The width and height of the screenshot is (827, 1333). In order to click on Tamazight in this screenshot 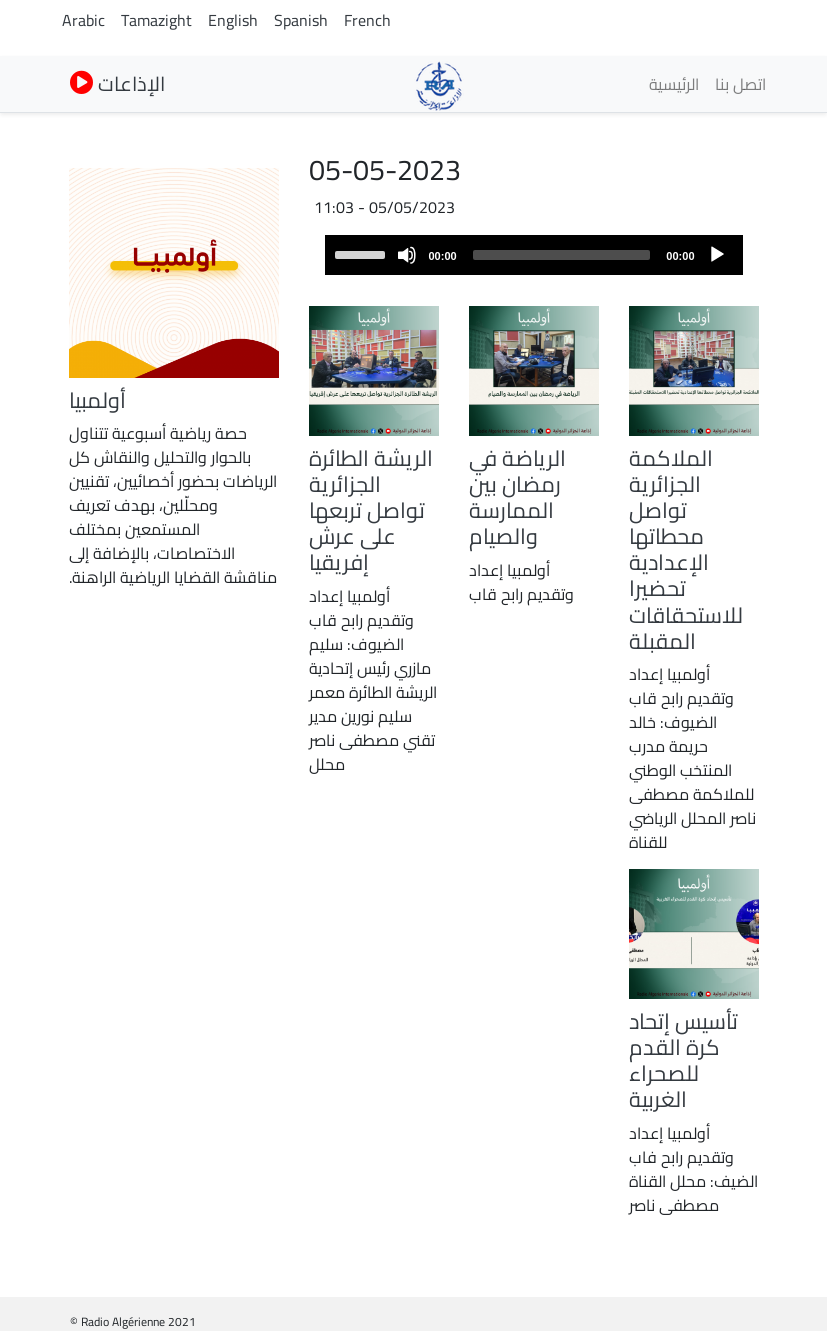, I will do `click(156, 20)`.